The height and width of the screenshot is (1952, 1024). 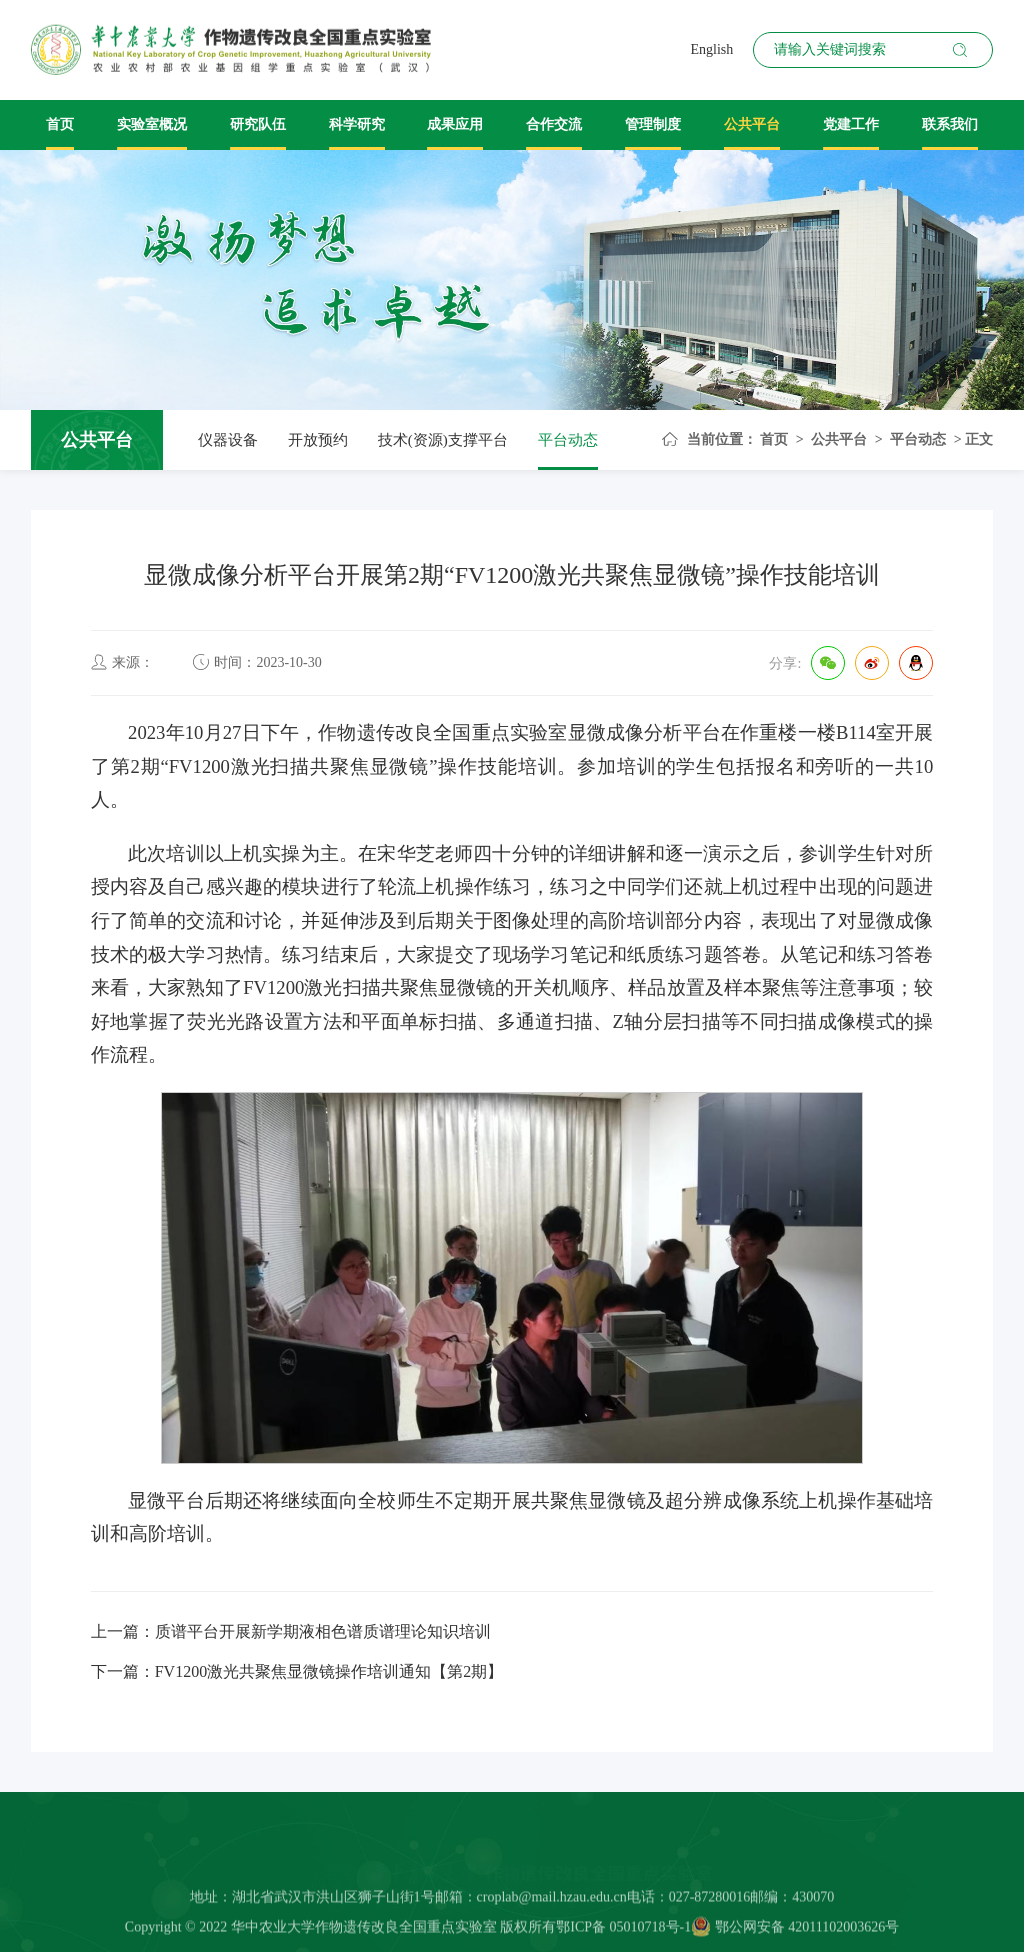 I want to click on 实验室概况, so click(x=152, y=124).